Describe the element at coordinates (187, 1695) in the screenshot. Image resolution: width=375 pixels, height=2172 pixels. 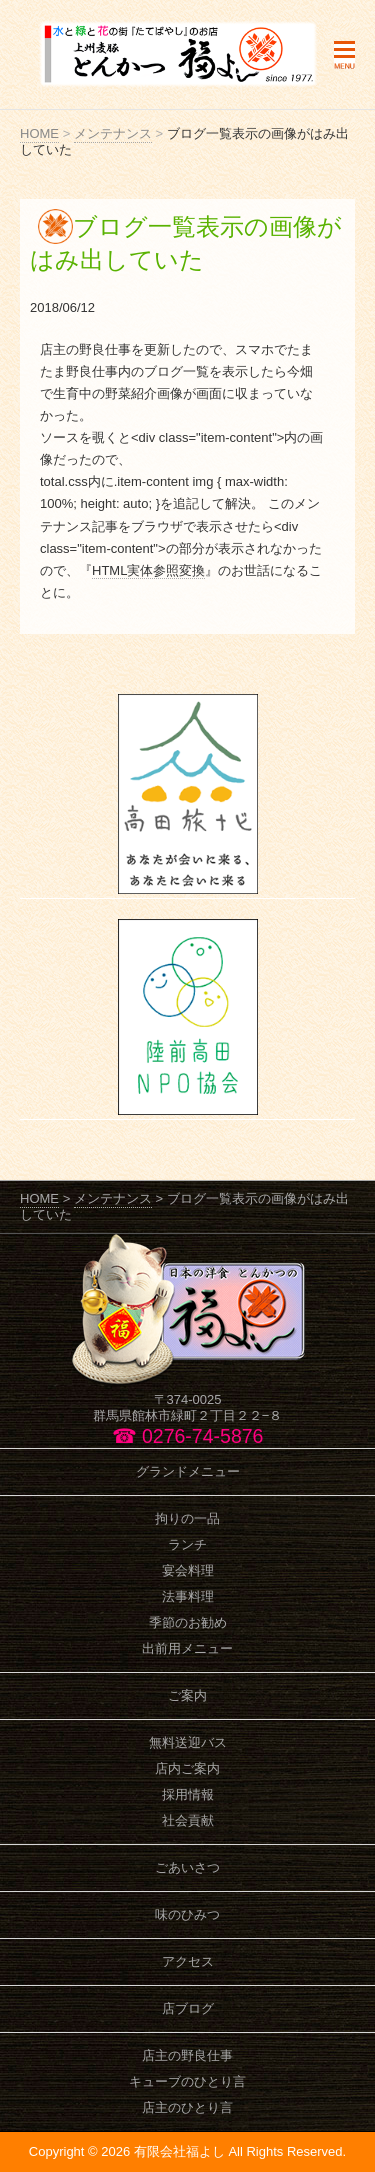
I see `ご案内` at that location.